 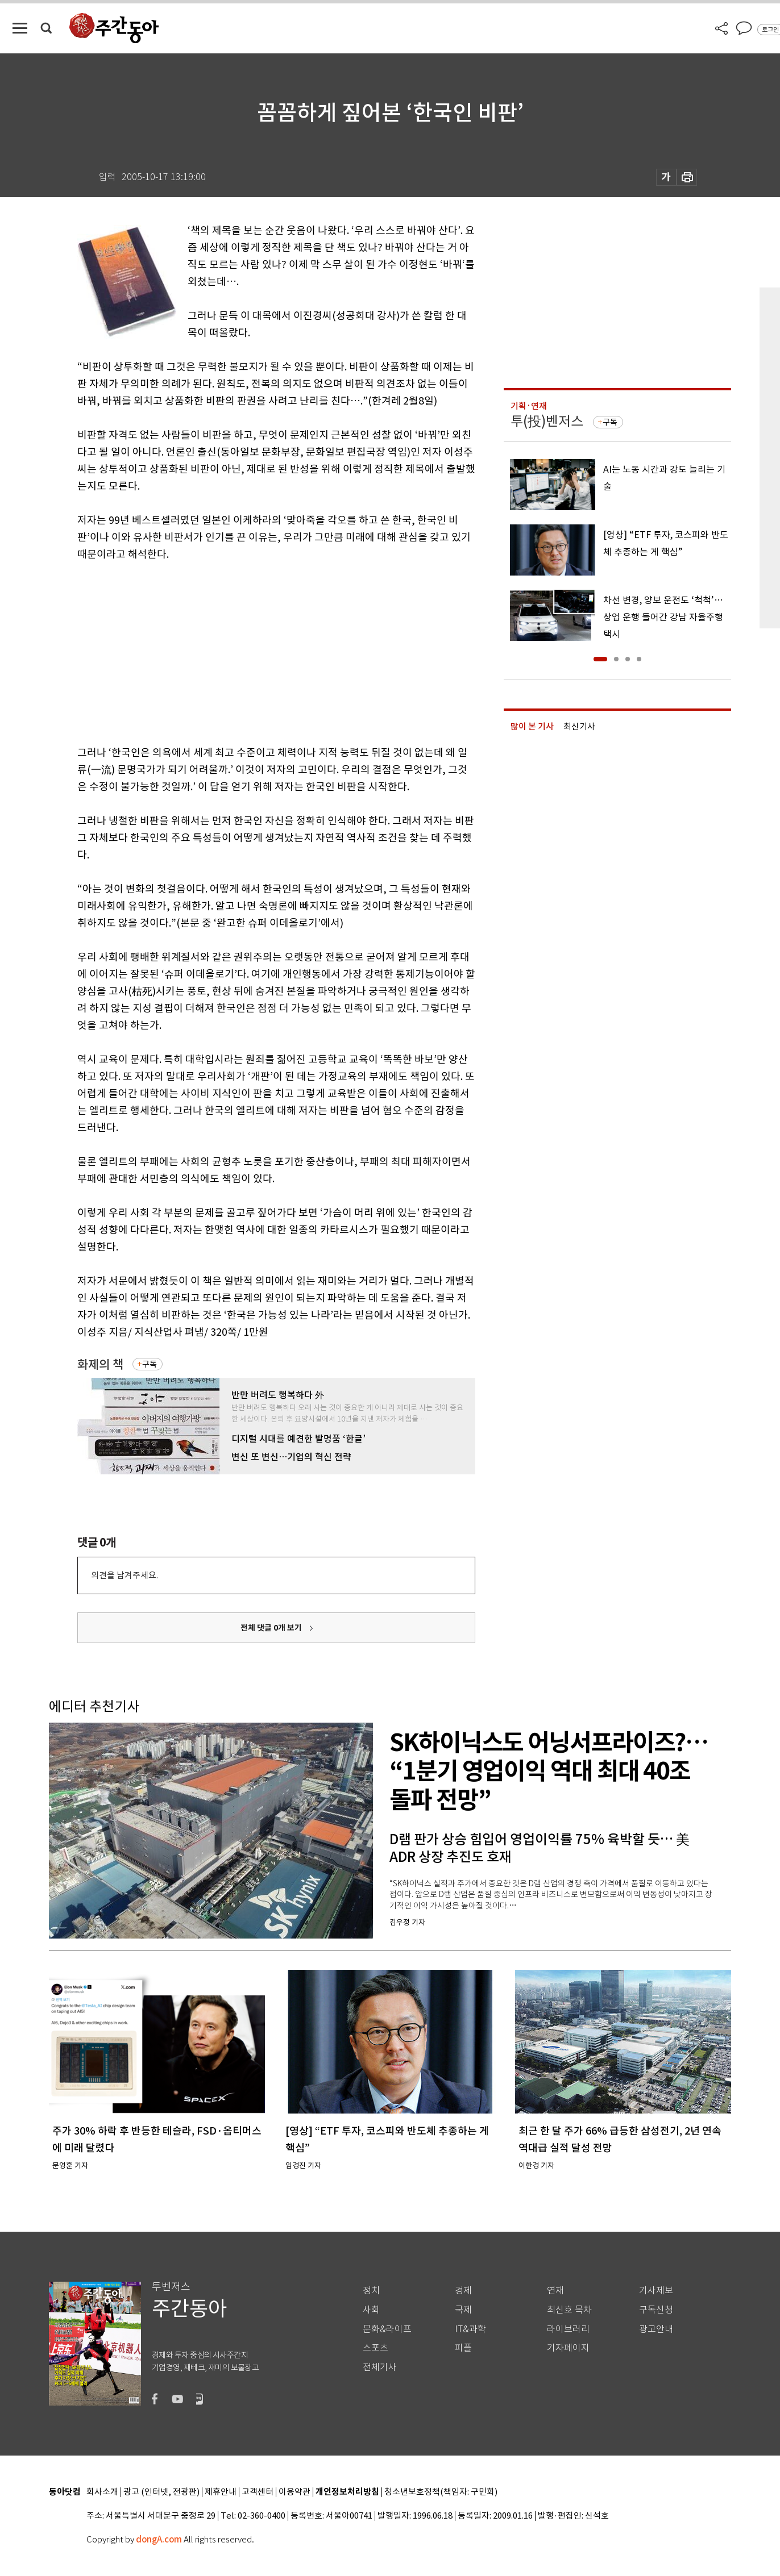 What do you see at coordinates (380, 2367) in the screenshot?
I see `전체기사` at bounding box center [380, 2367].